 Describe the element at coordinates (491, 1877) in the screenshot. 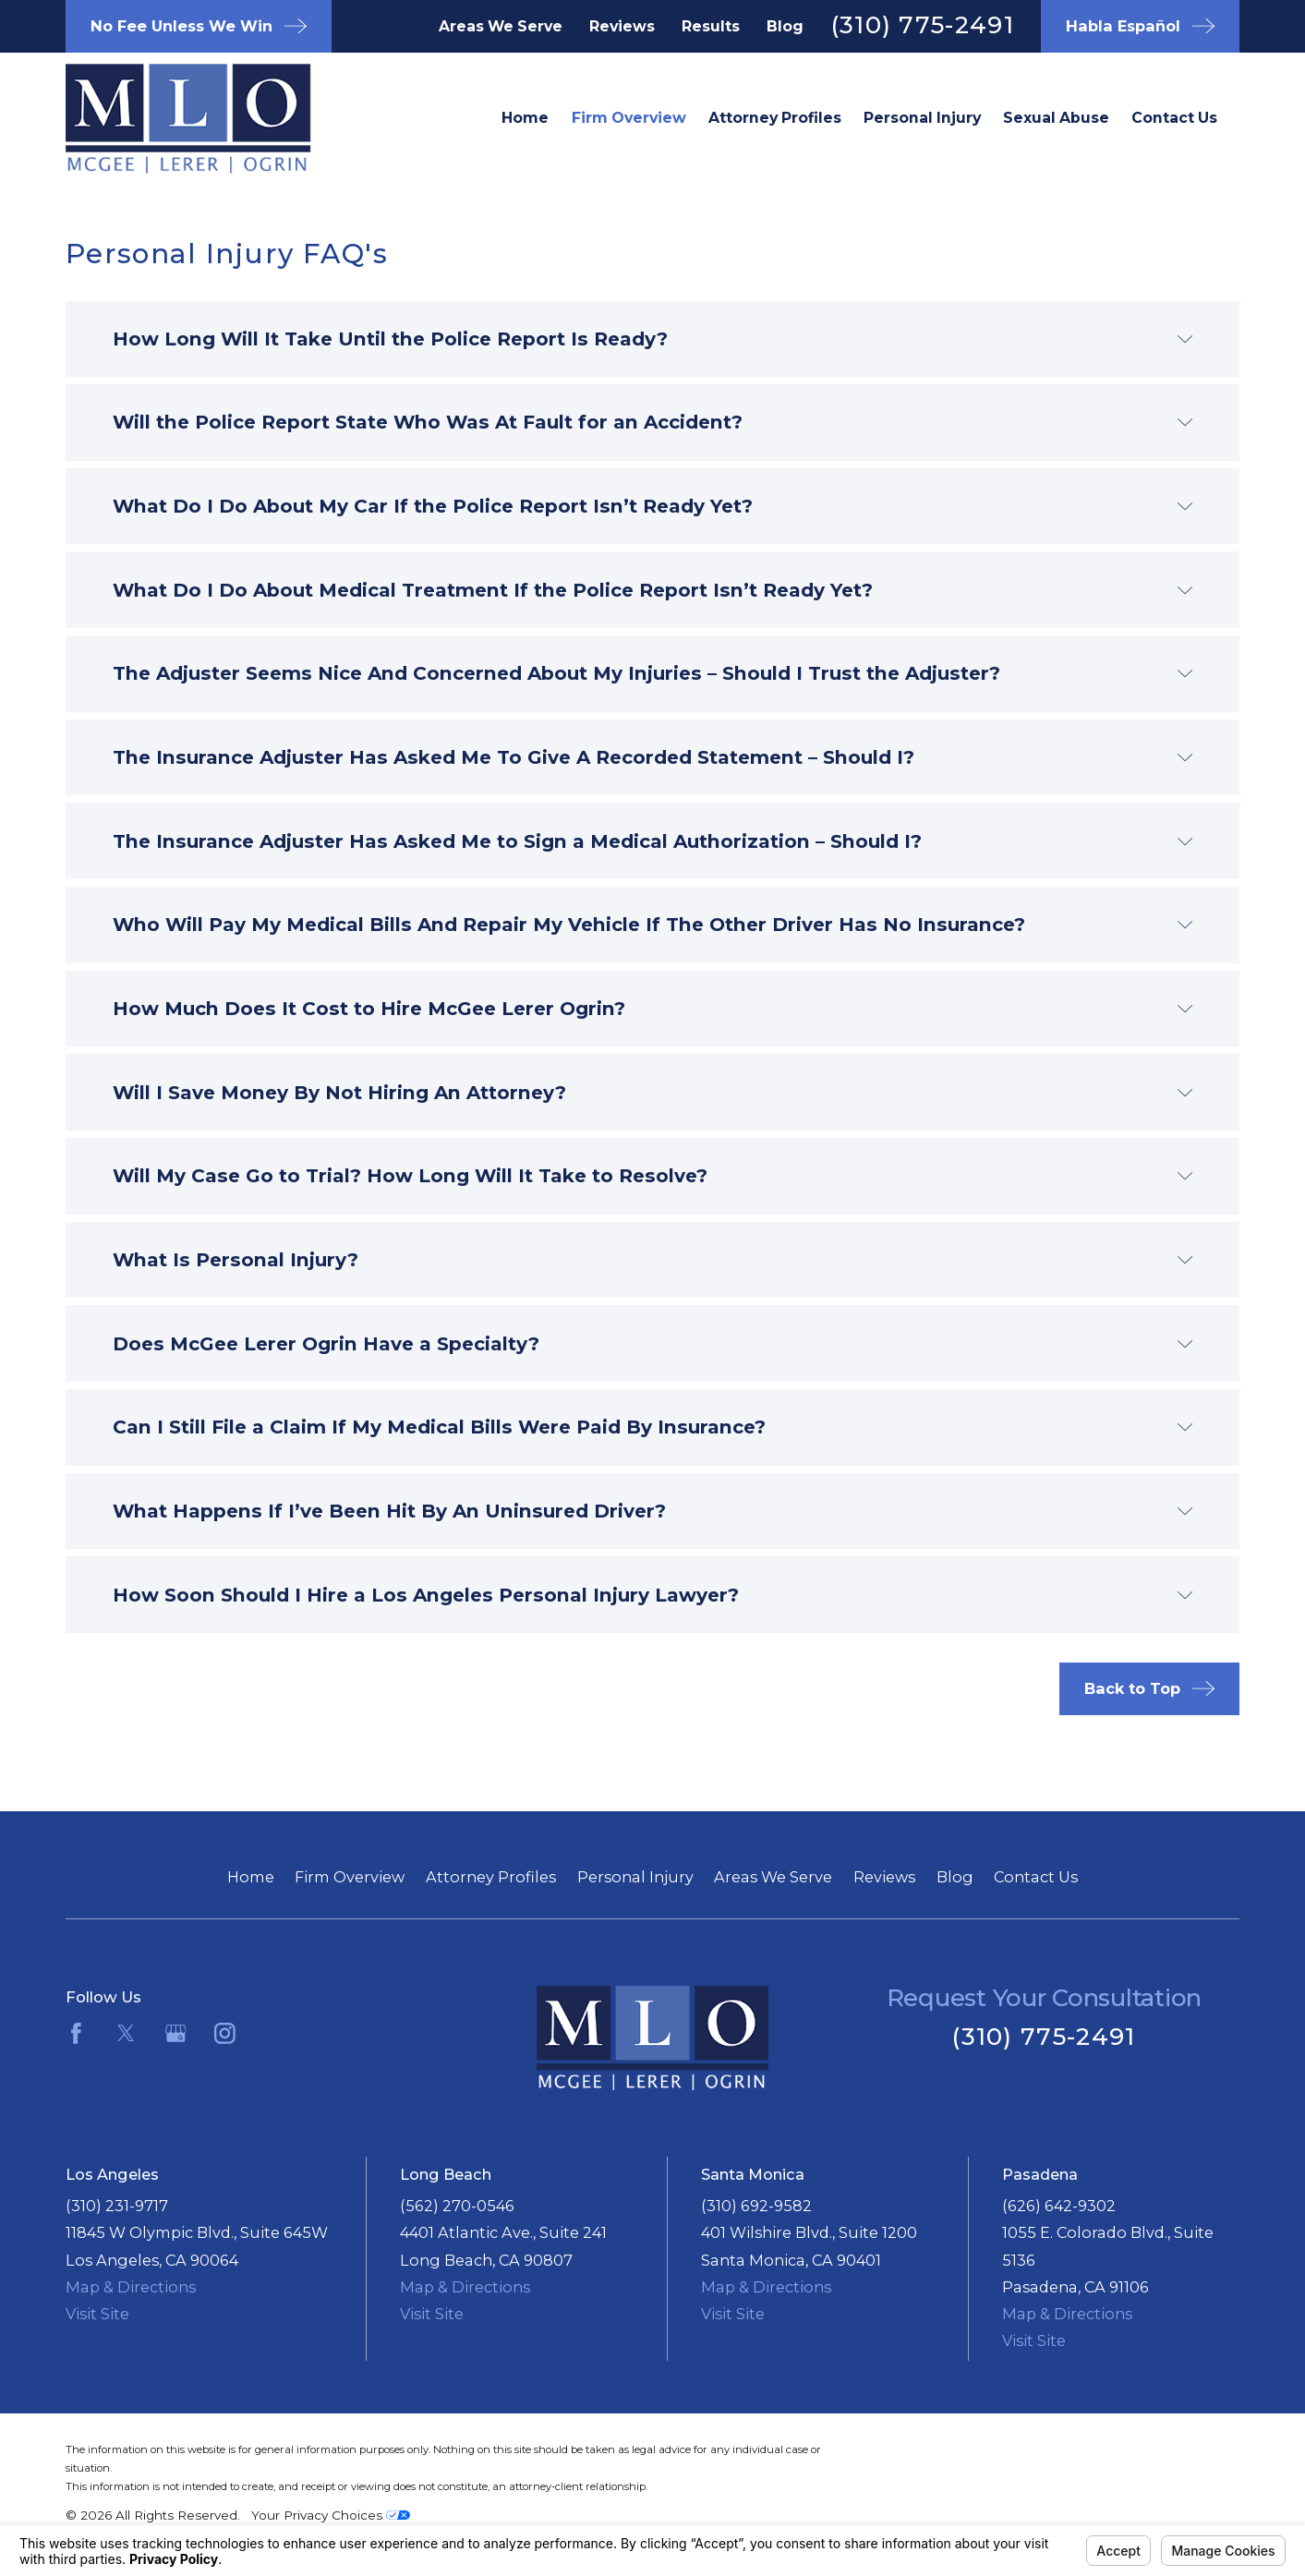

I see `Attorney Profiles` at that location.